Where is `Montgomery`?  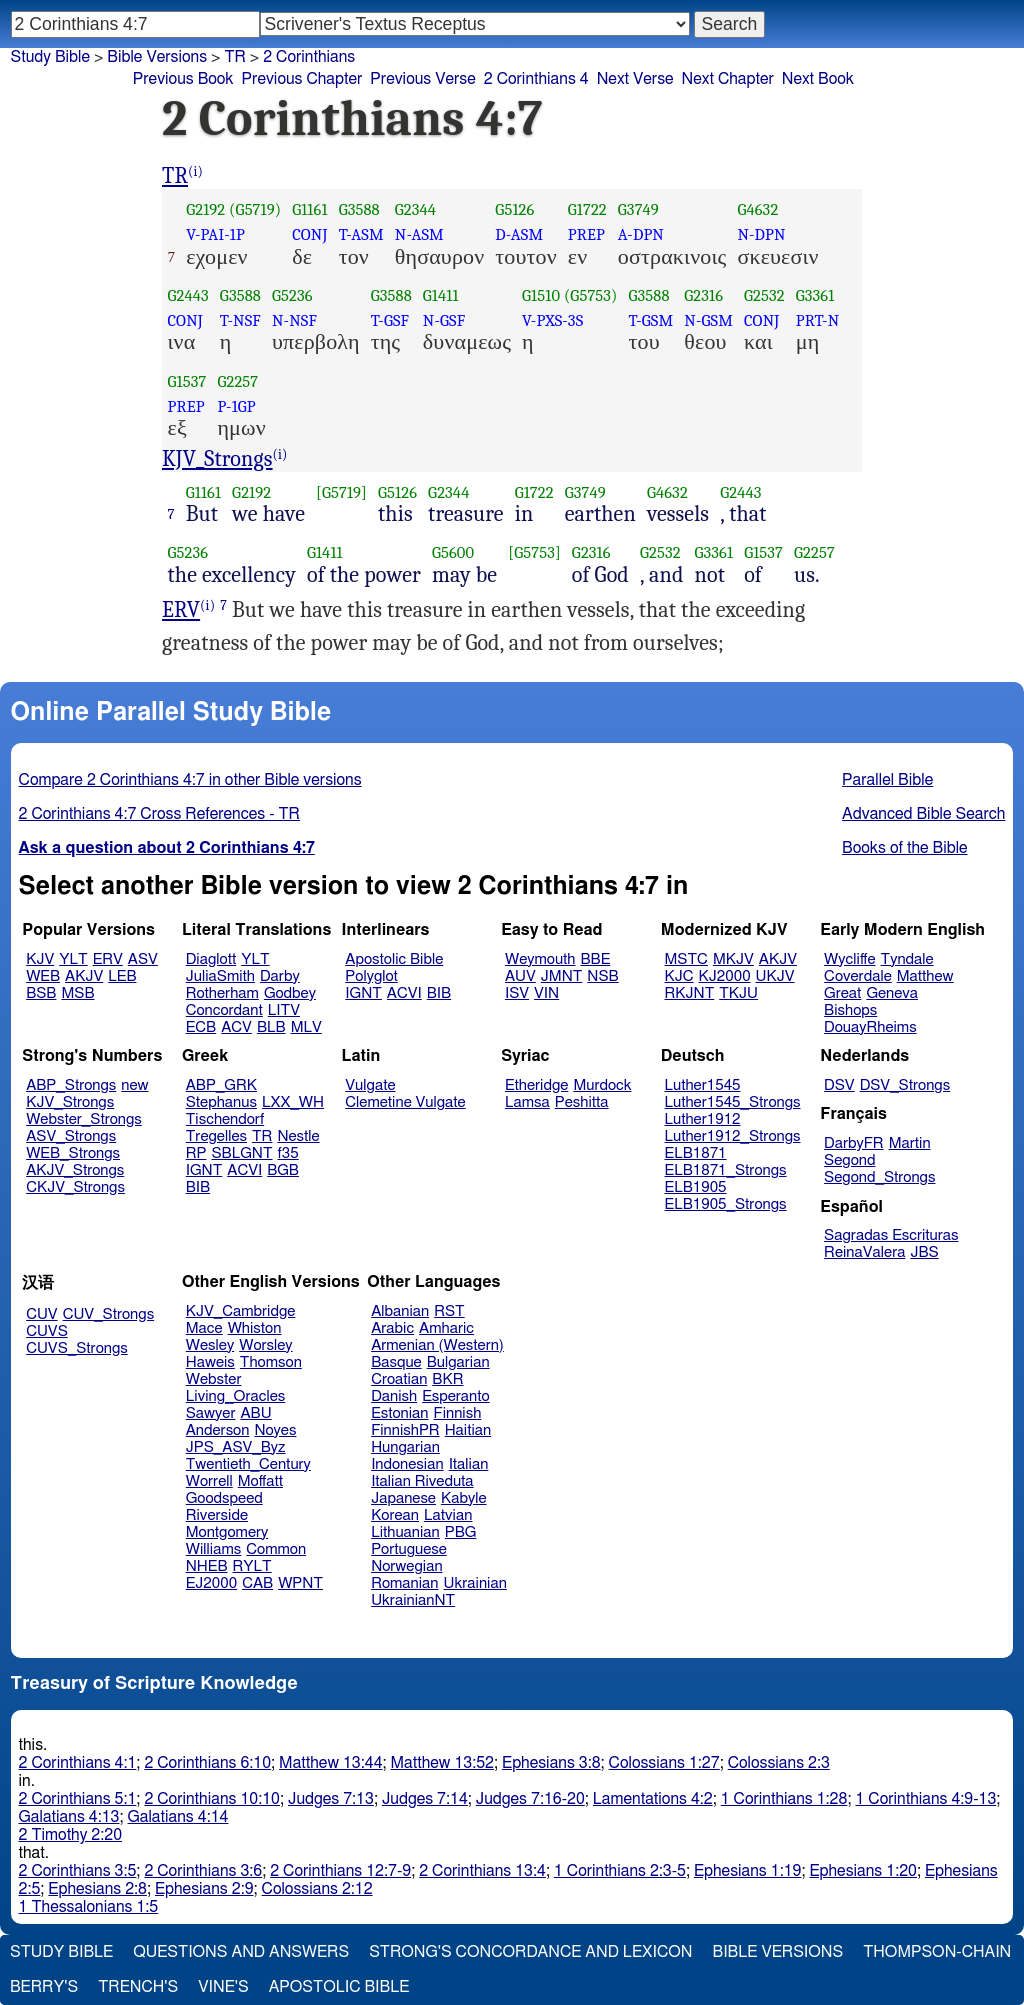 Montgomery is located at coordinates (227, 1532).